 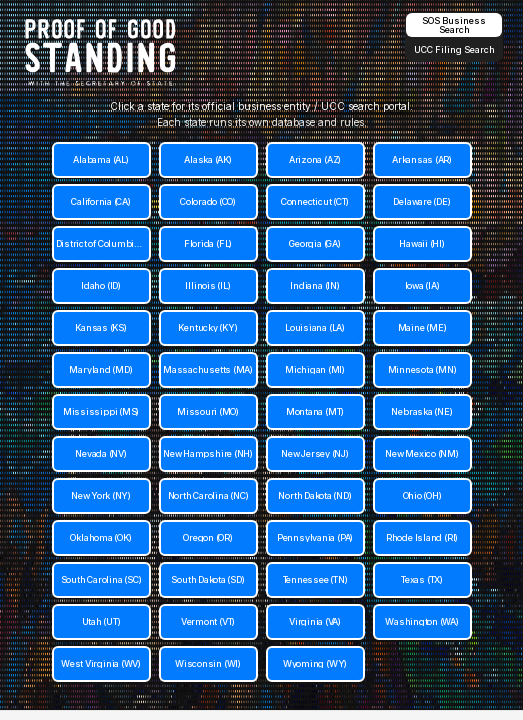 What do you see at coordinates (422, 538) in the screenshot?
I see `[Rhode Island (RI)]` at bounding box center [422, 538].